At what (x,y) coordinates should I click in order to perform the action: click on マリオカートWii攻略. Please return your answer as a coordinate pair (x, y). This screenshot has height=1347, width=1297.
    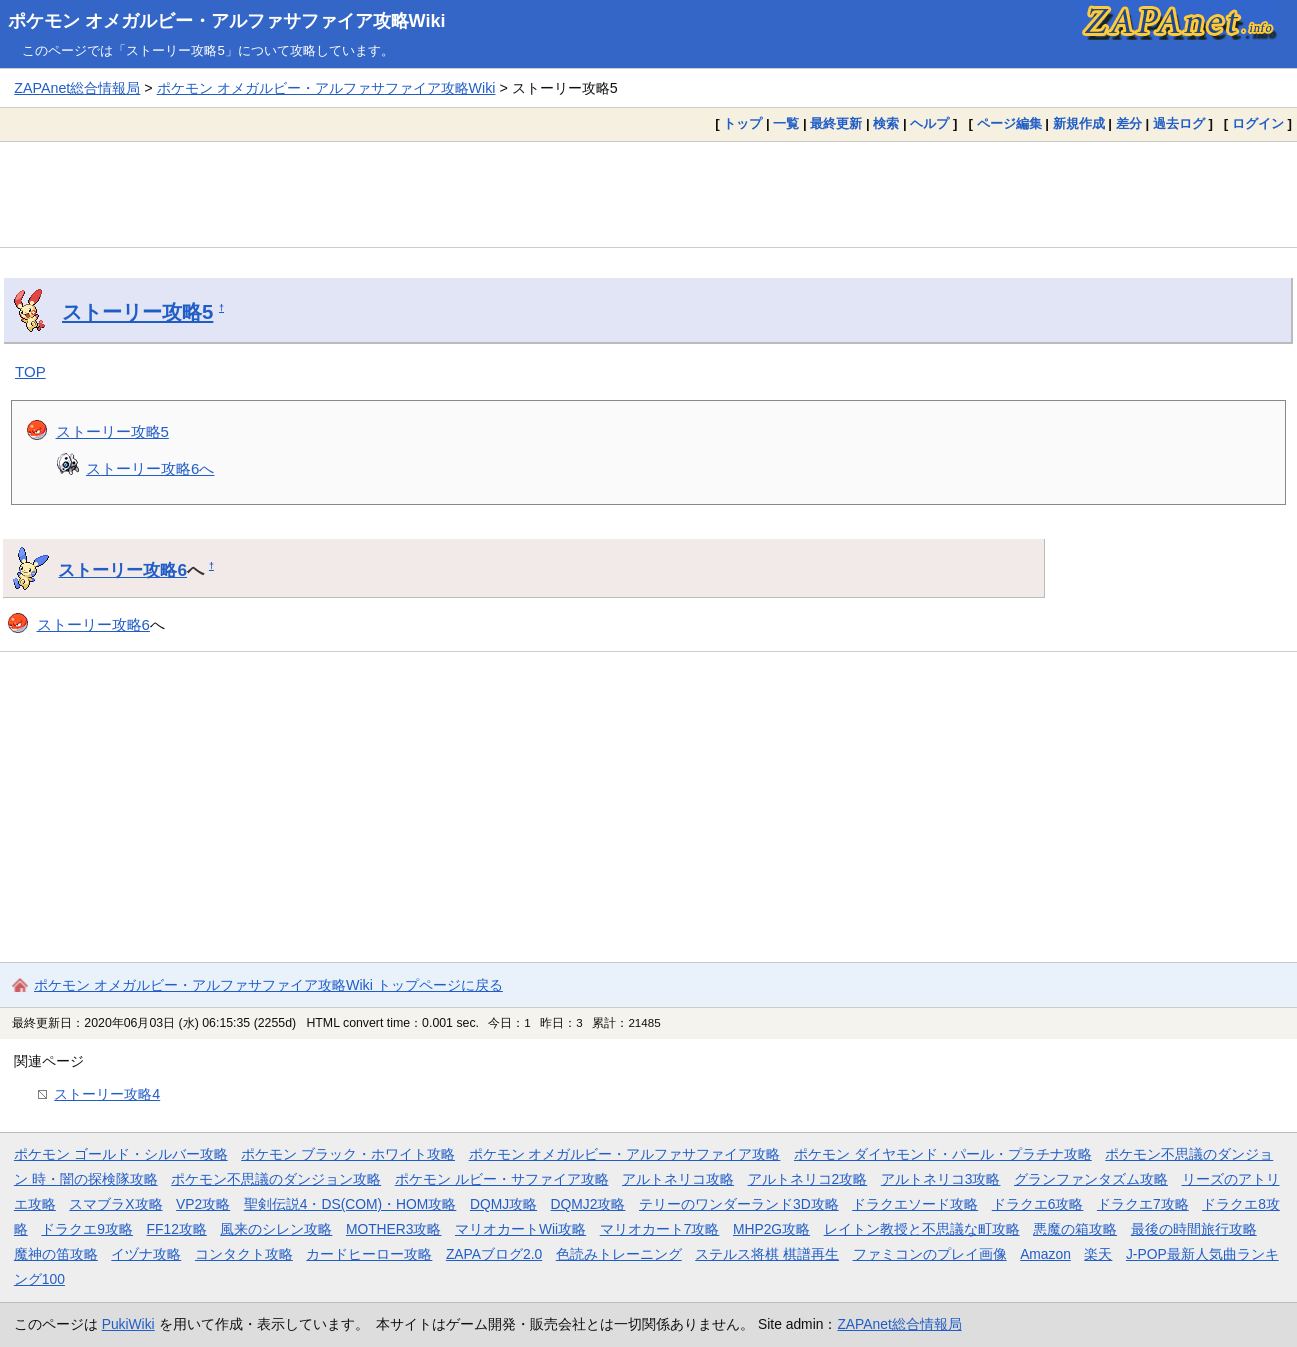
    Looking at the image, I should click on (520, 1229).